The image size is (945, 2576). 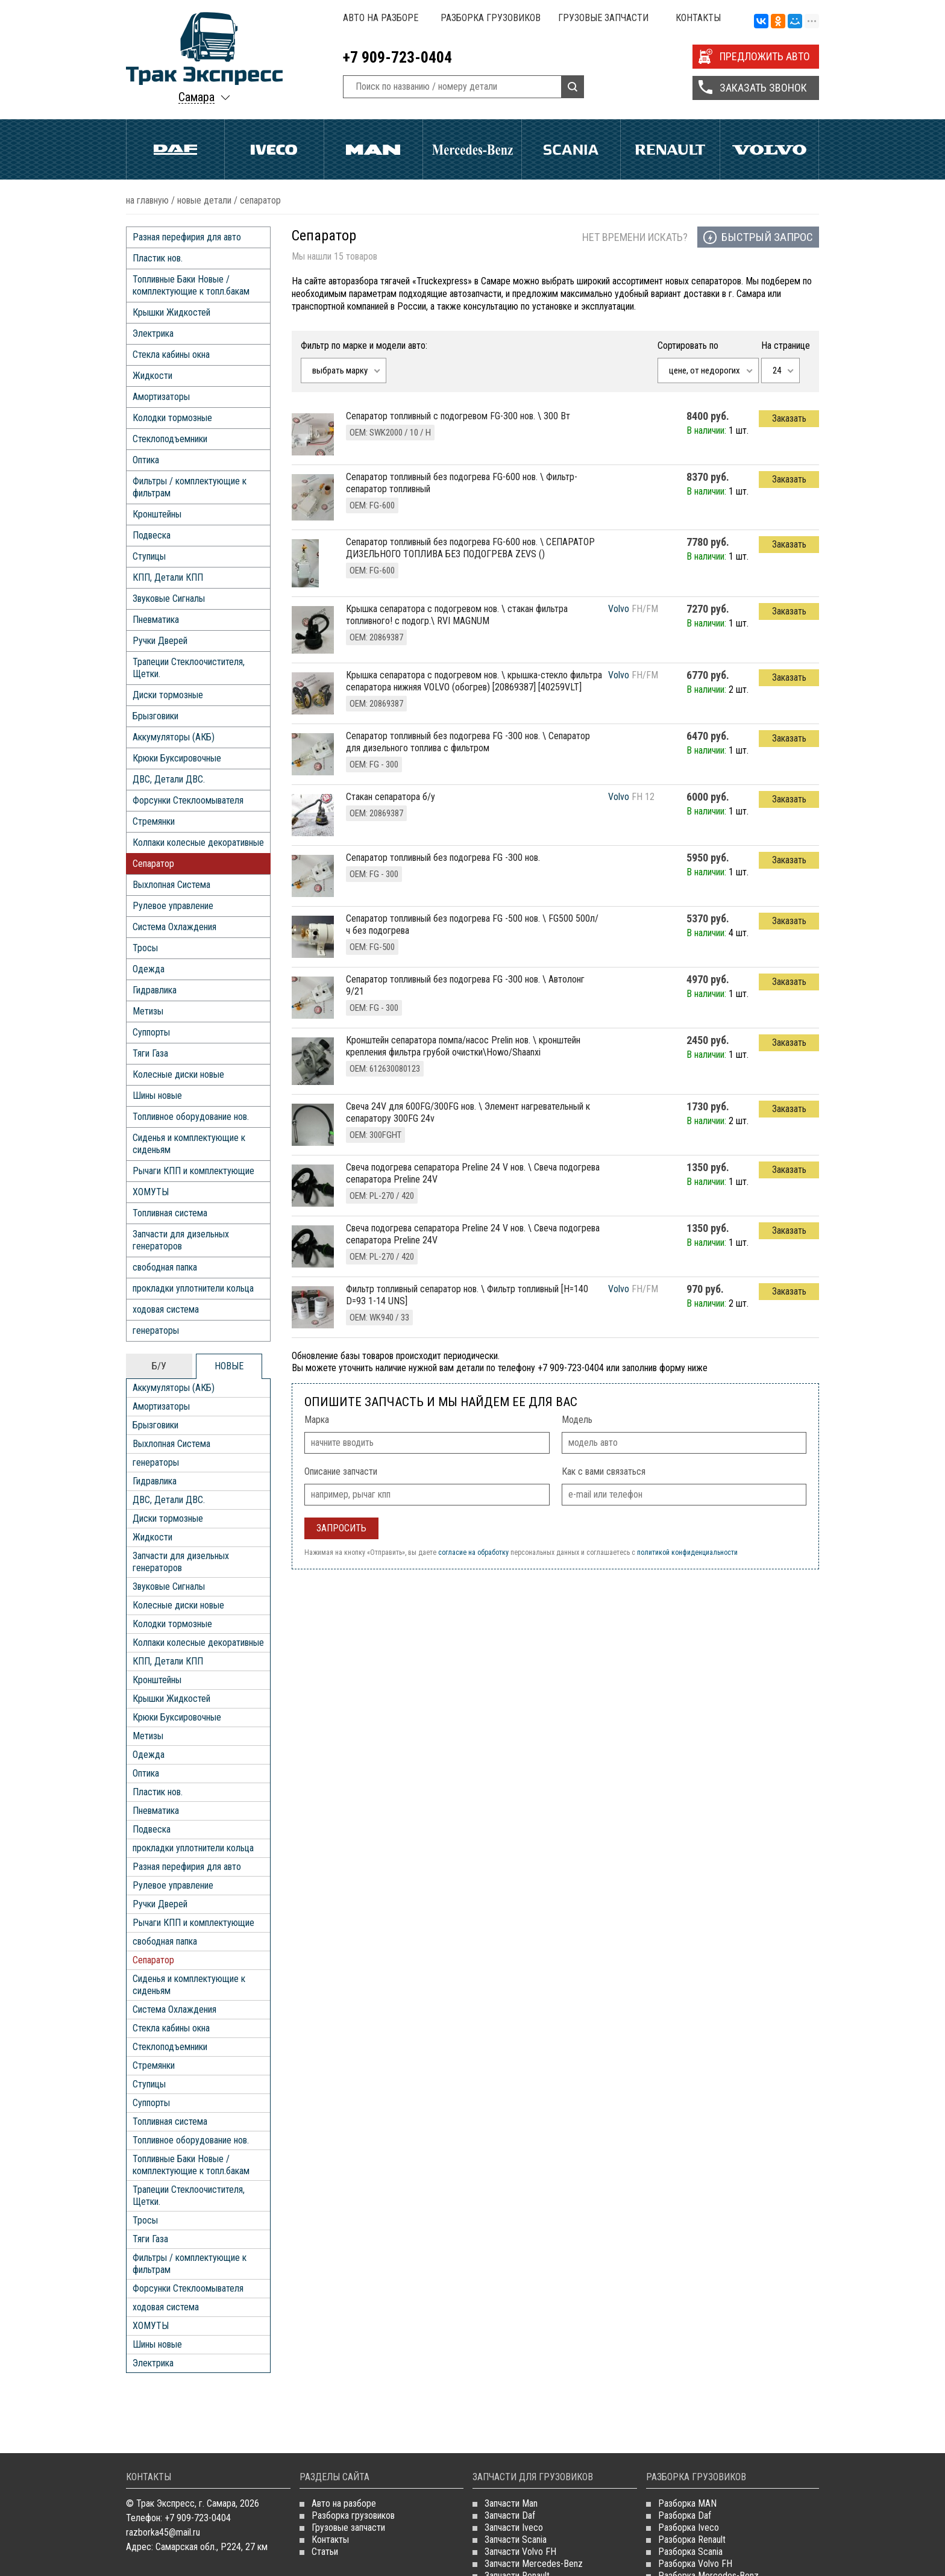 I want to click on Брызговики, so click(x=155, y=716).